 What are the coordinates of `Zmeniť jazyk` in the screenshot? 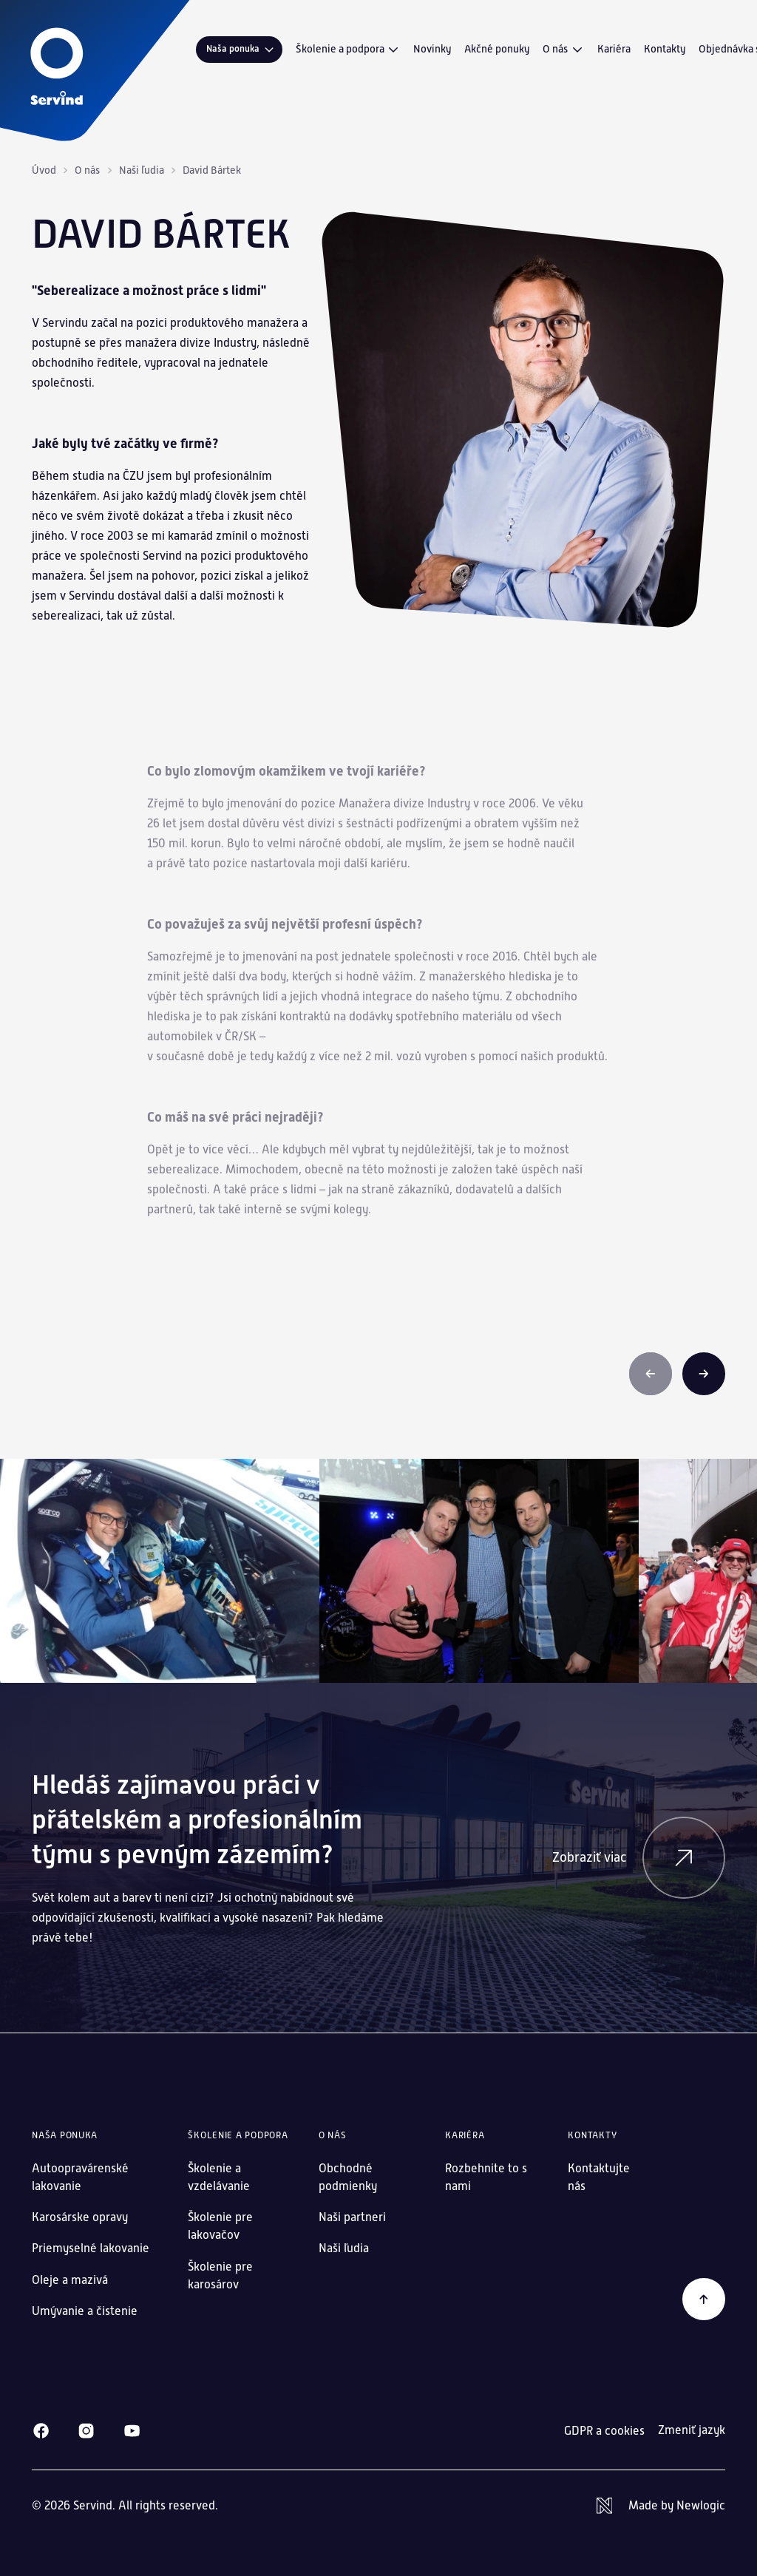 It's located at (691, 2430).